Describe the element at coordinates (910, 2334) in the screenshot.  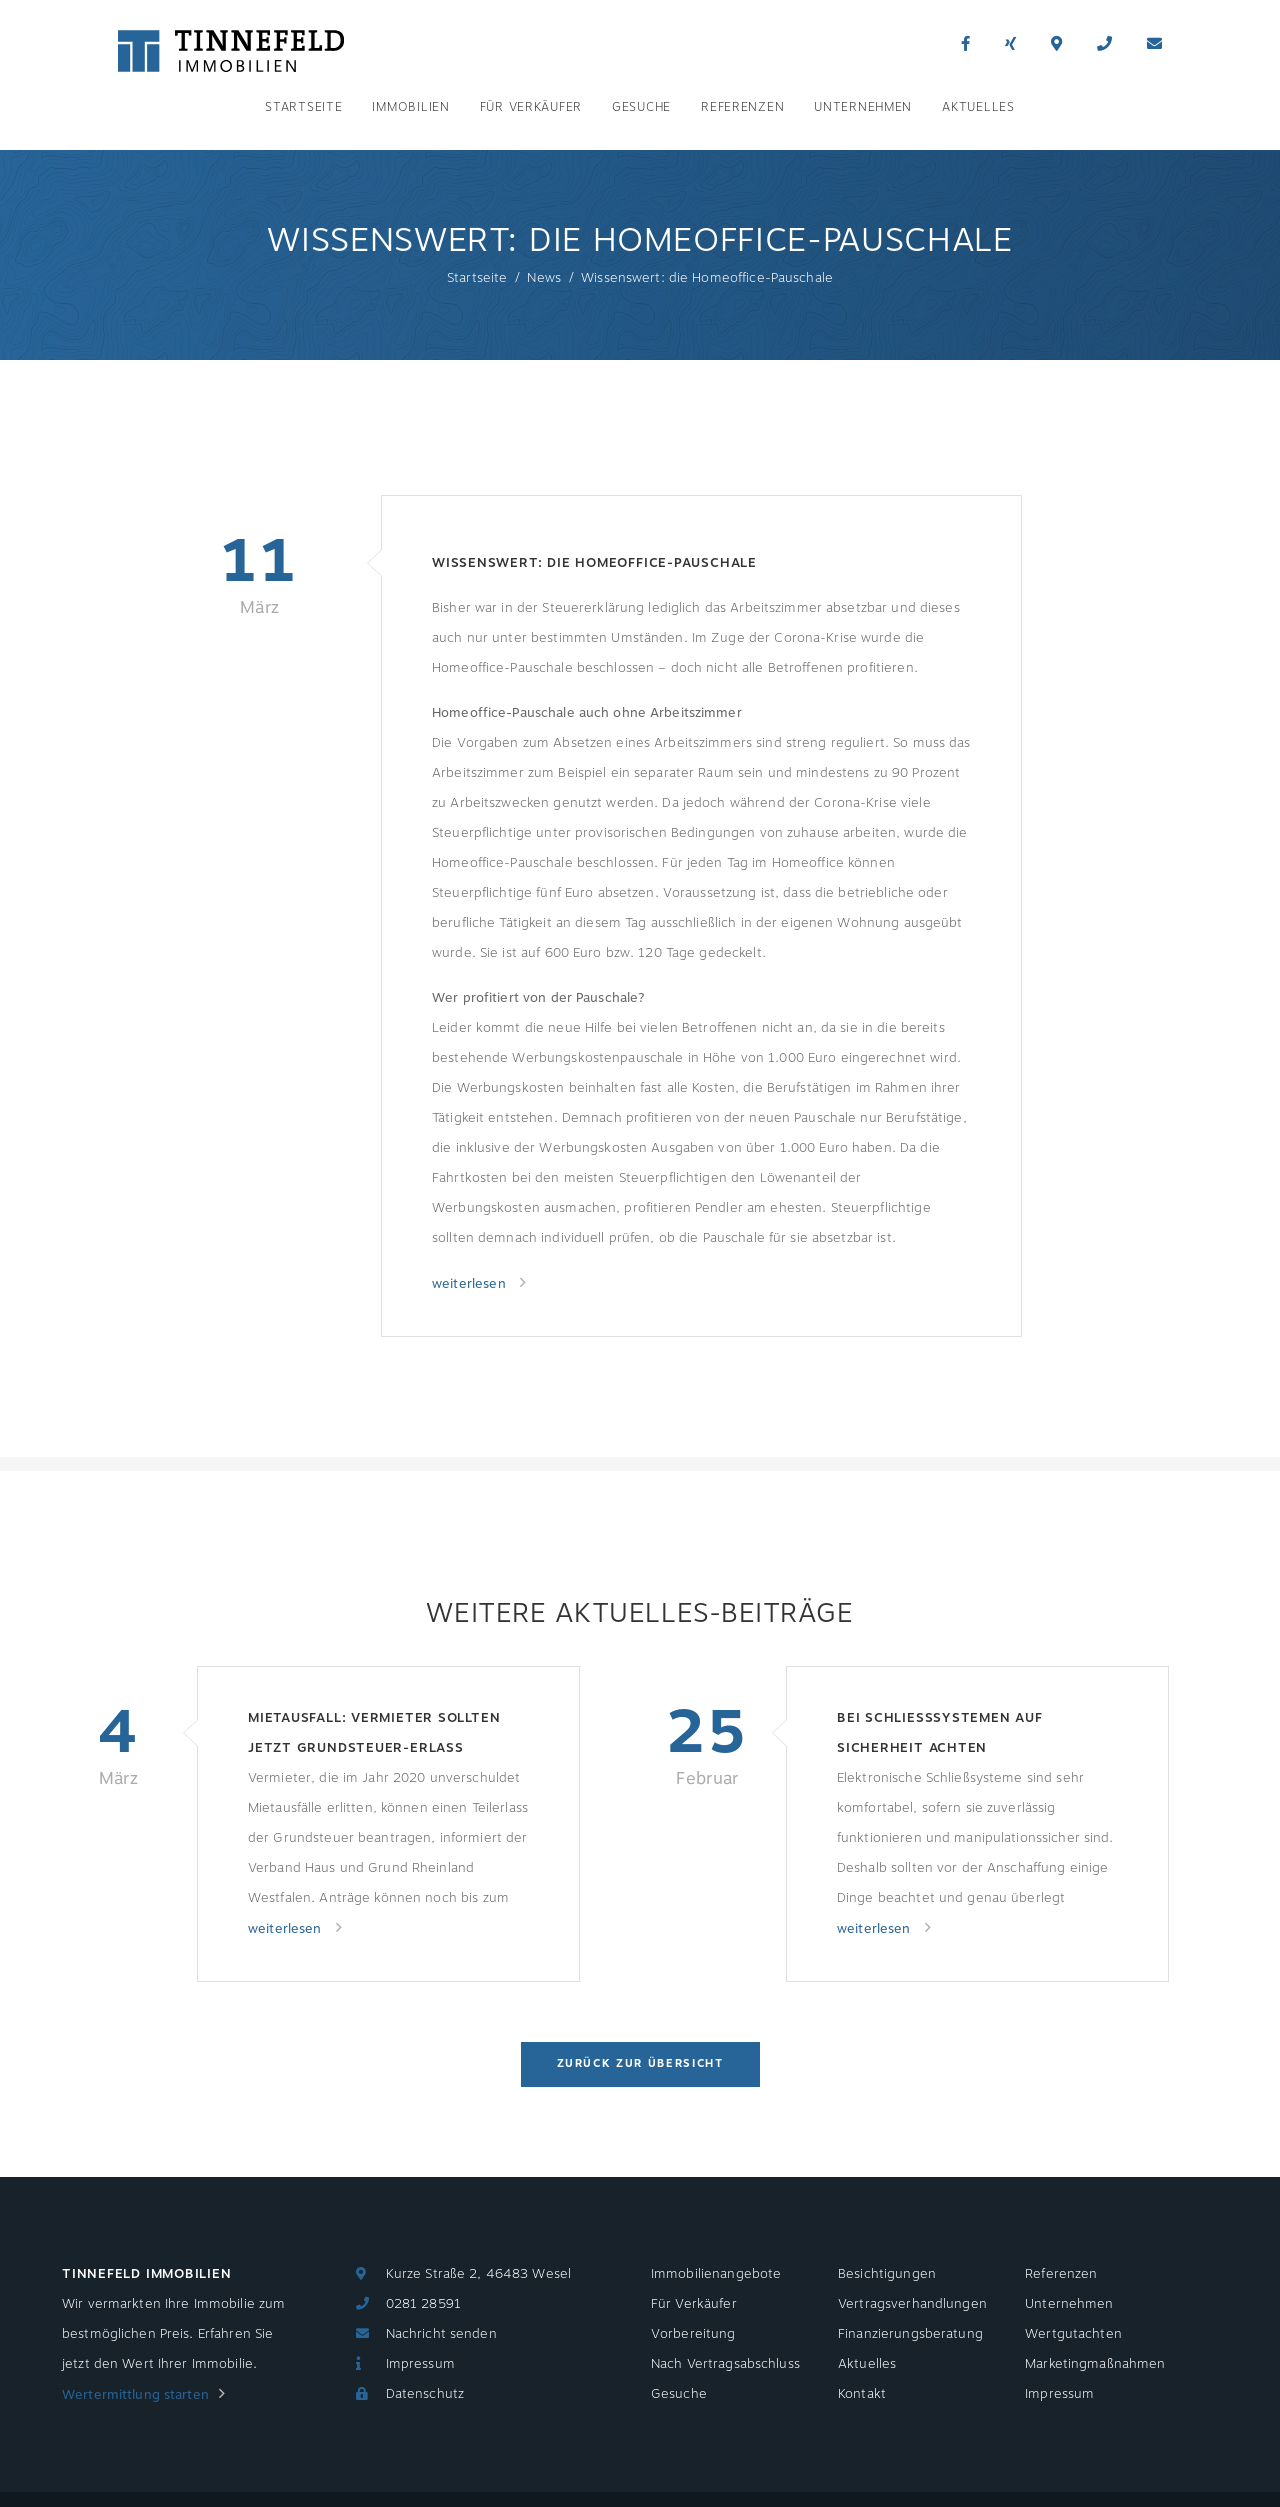
I see `Finanzierungsberatung` at that location.